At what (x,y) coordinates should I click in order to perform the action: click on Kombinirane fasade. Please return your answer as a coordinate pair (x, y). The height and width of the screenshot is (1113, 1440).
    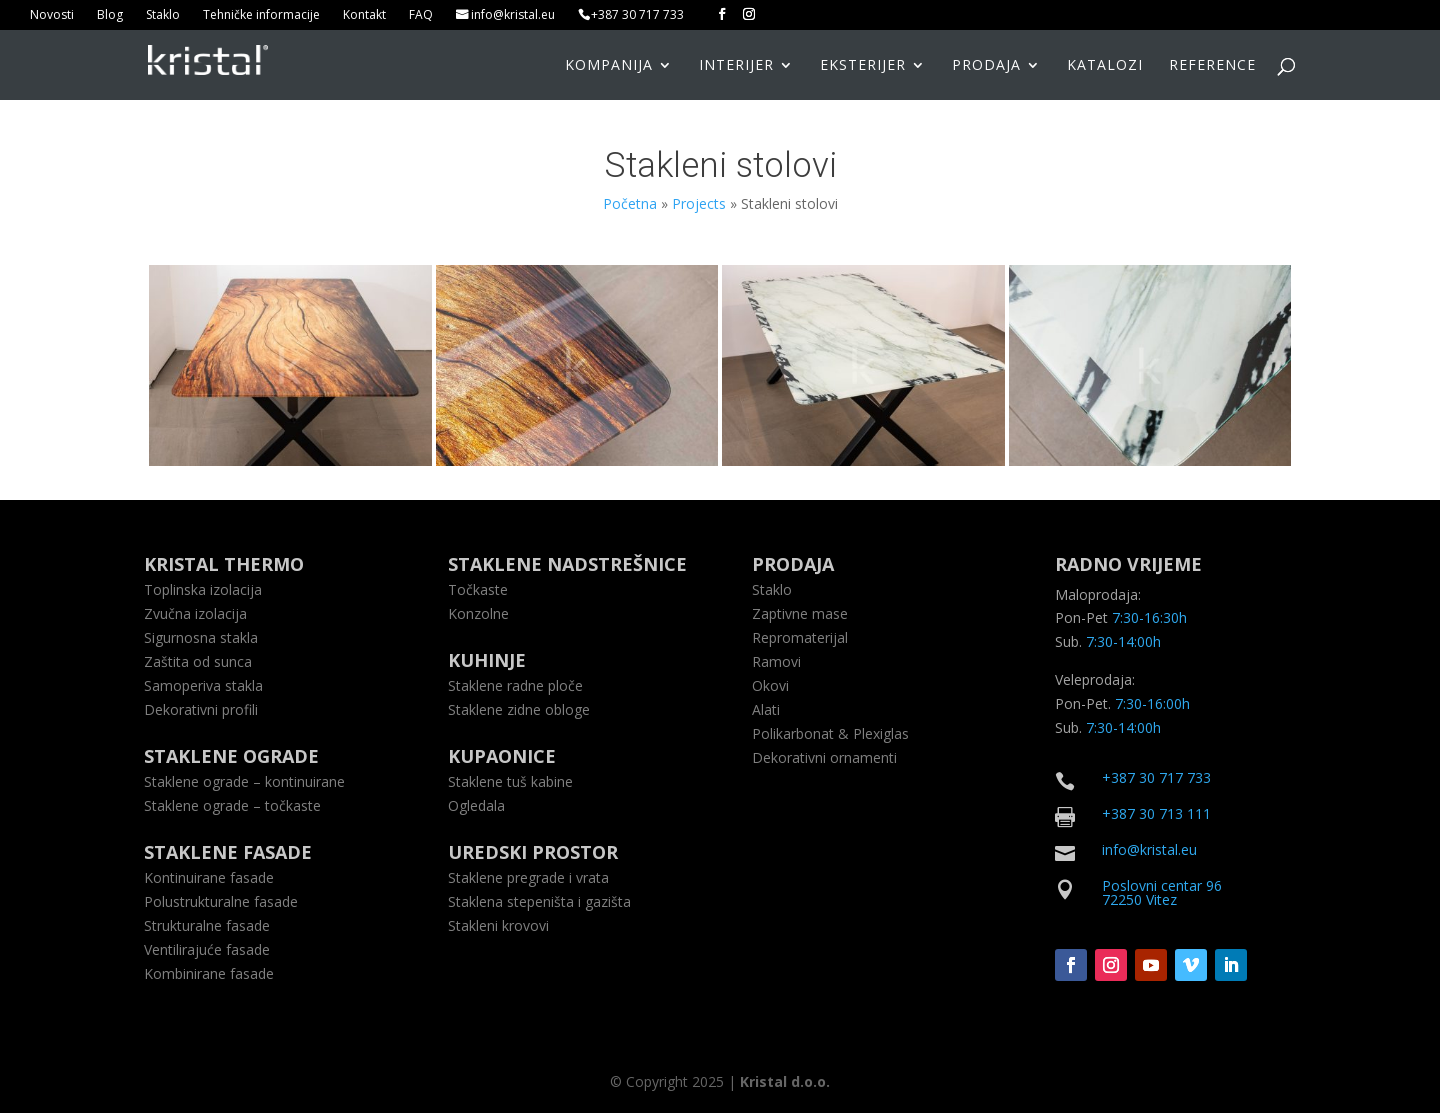
    Looking at the image, I should click on (209, 973).